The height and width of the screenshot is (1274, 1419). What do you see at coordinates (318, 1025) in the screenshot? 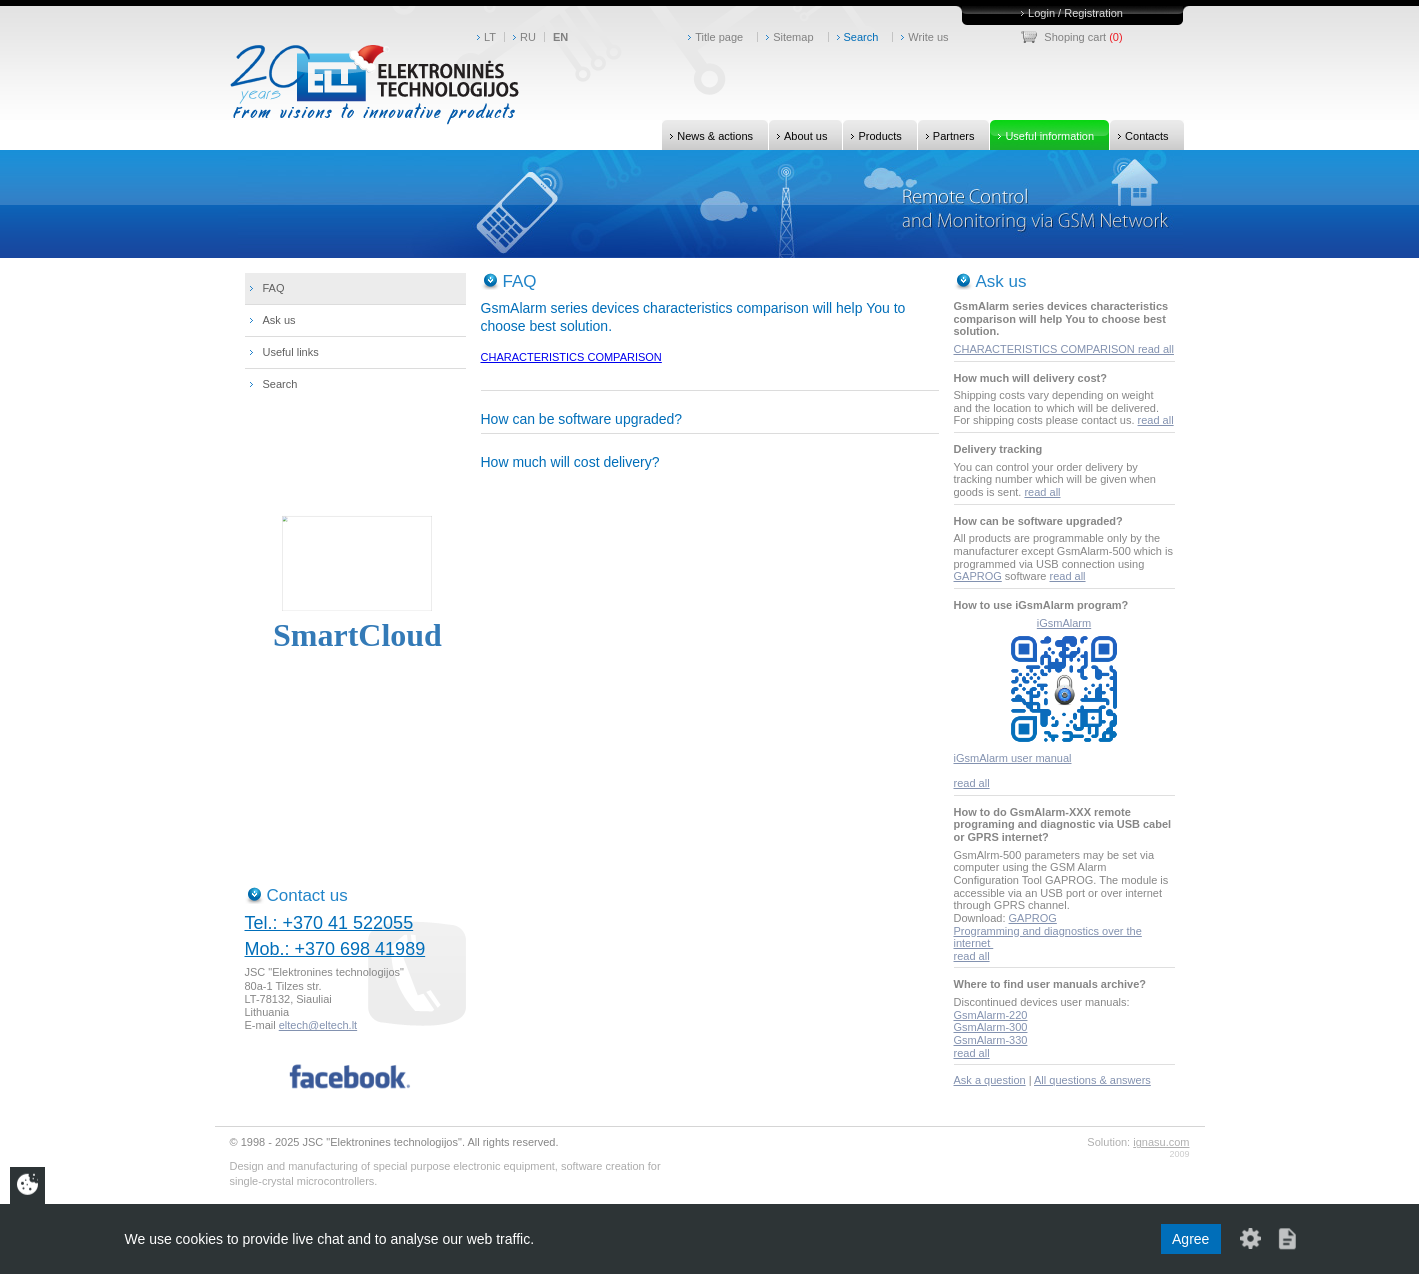
I see `eltech@eltech.lt` at bounding box center [318, 1025].